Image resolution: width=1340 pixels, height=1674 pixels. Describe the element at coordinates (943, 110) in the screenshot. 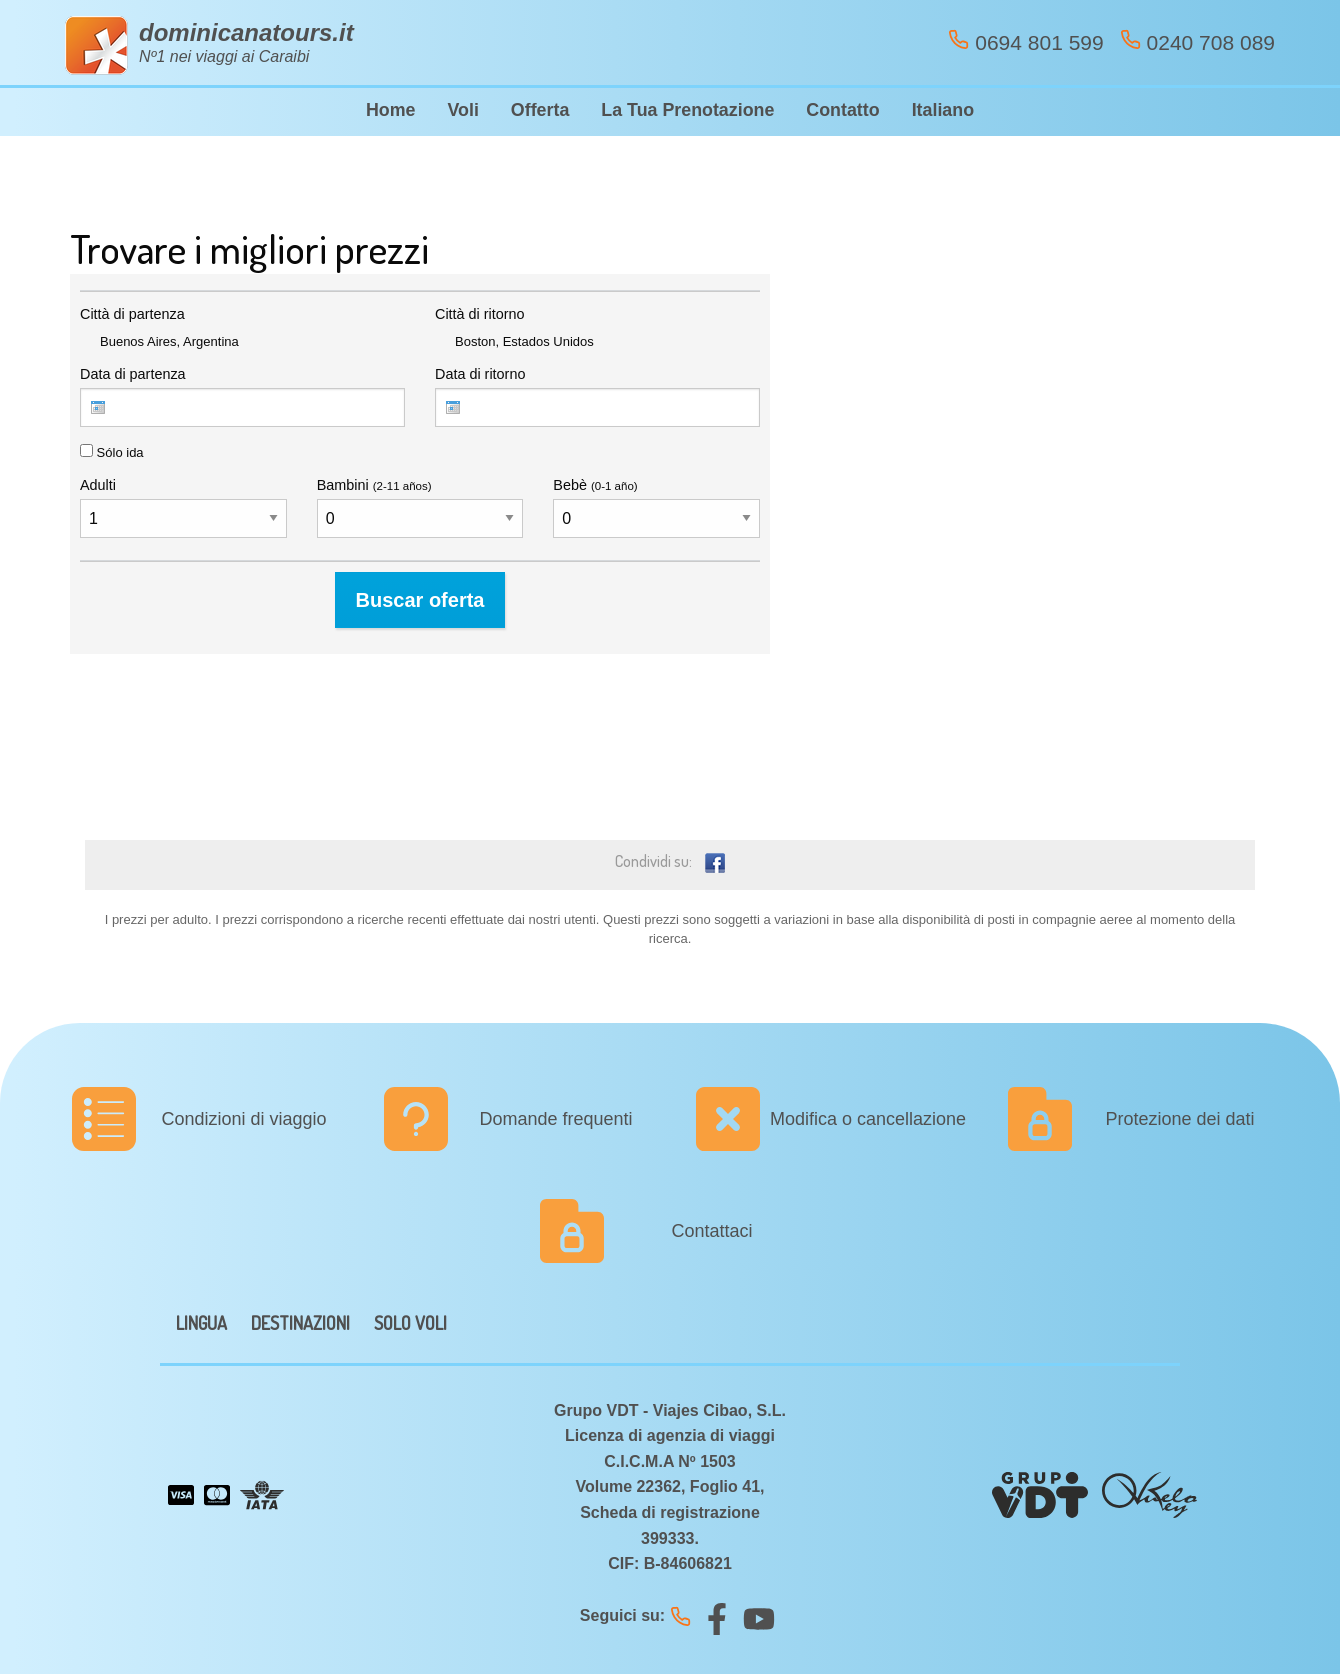

I see `Italiano` at that location.